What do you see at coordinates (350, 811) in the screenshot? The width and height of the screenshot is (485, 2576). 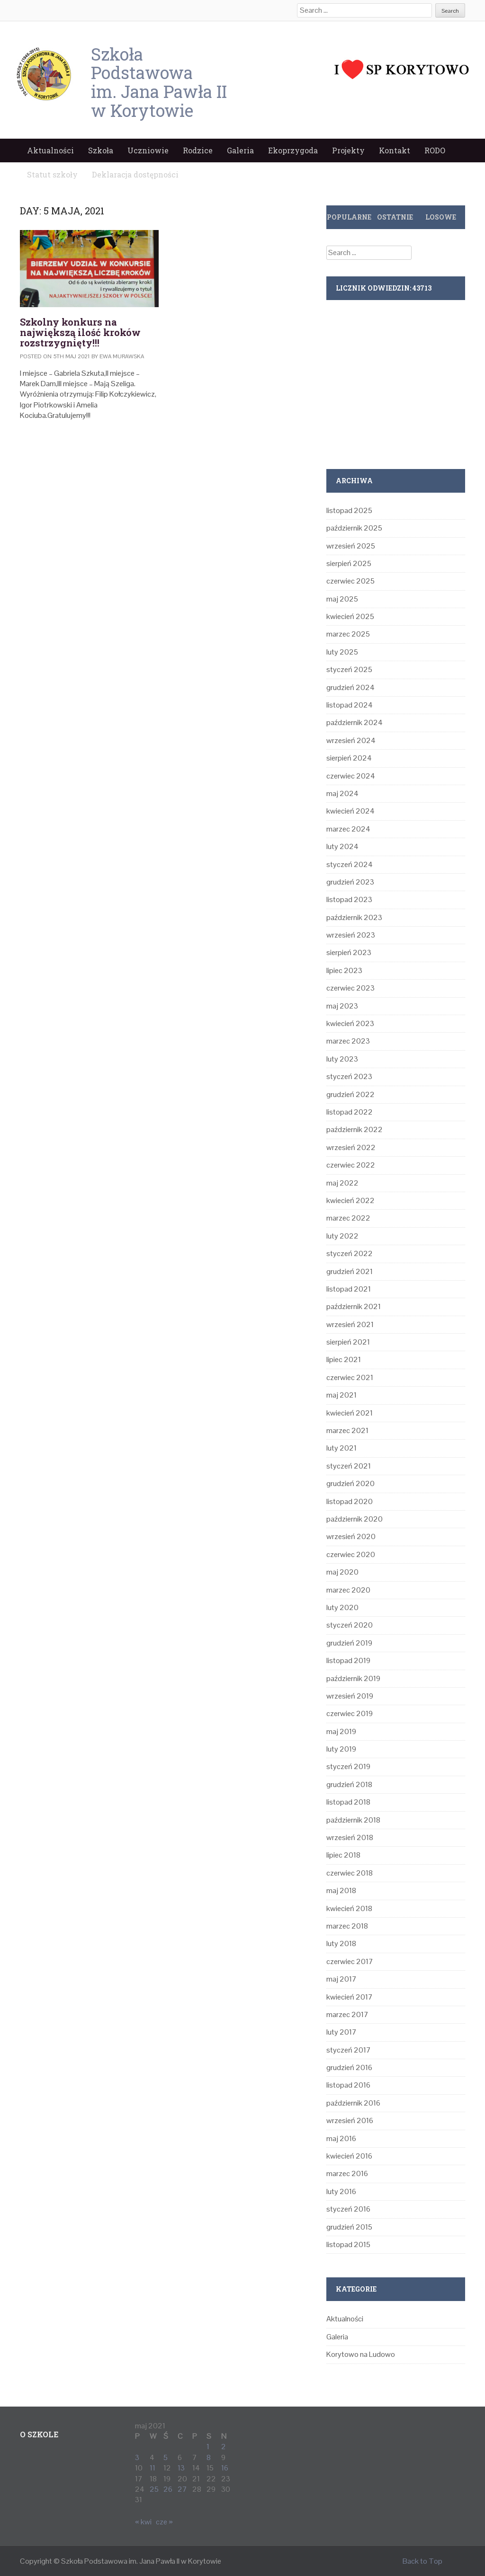 I see `kwiecień 2024` at bounding box center [350, 811].